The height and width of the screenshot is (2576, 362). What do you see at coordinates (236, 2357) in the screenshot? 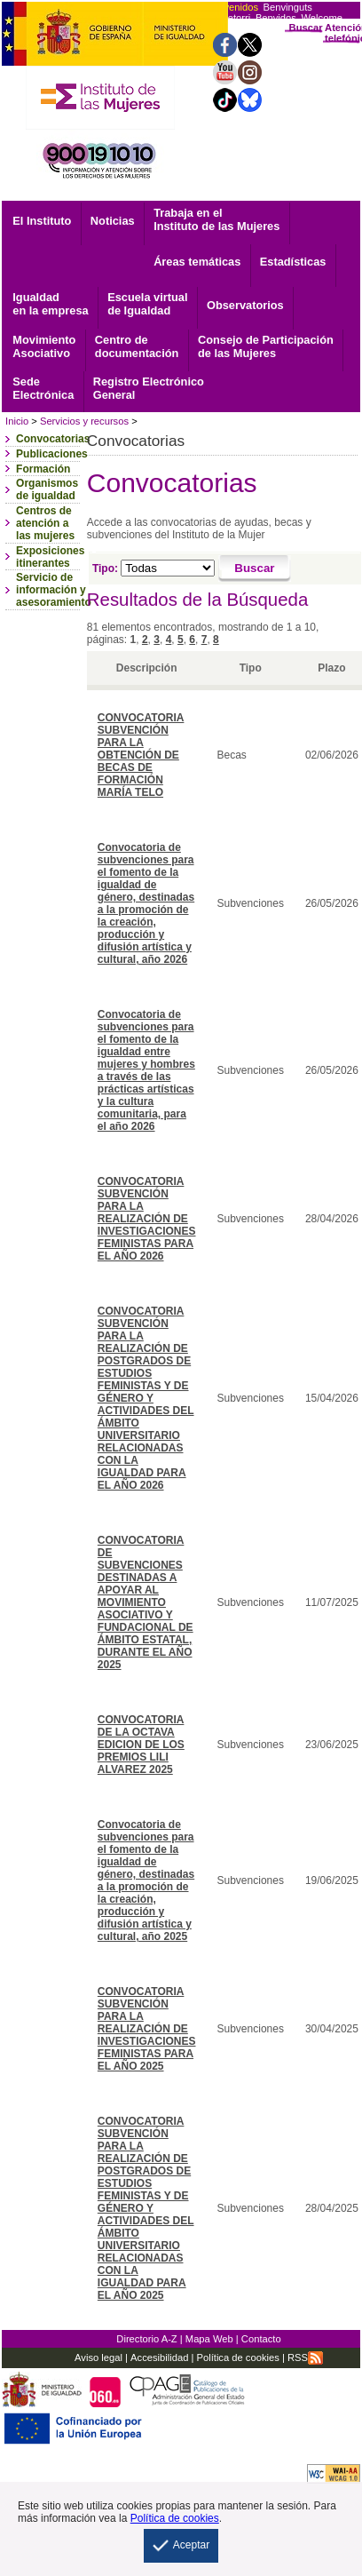
I see `Política de cookies` at bounding box center [236, 2357].